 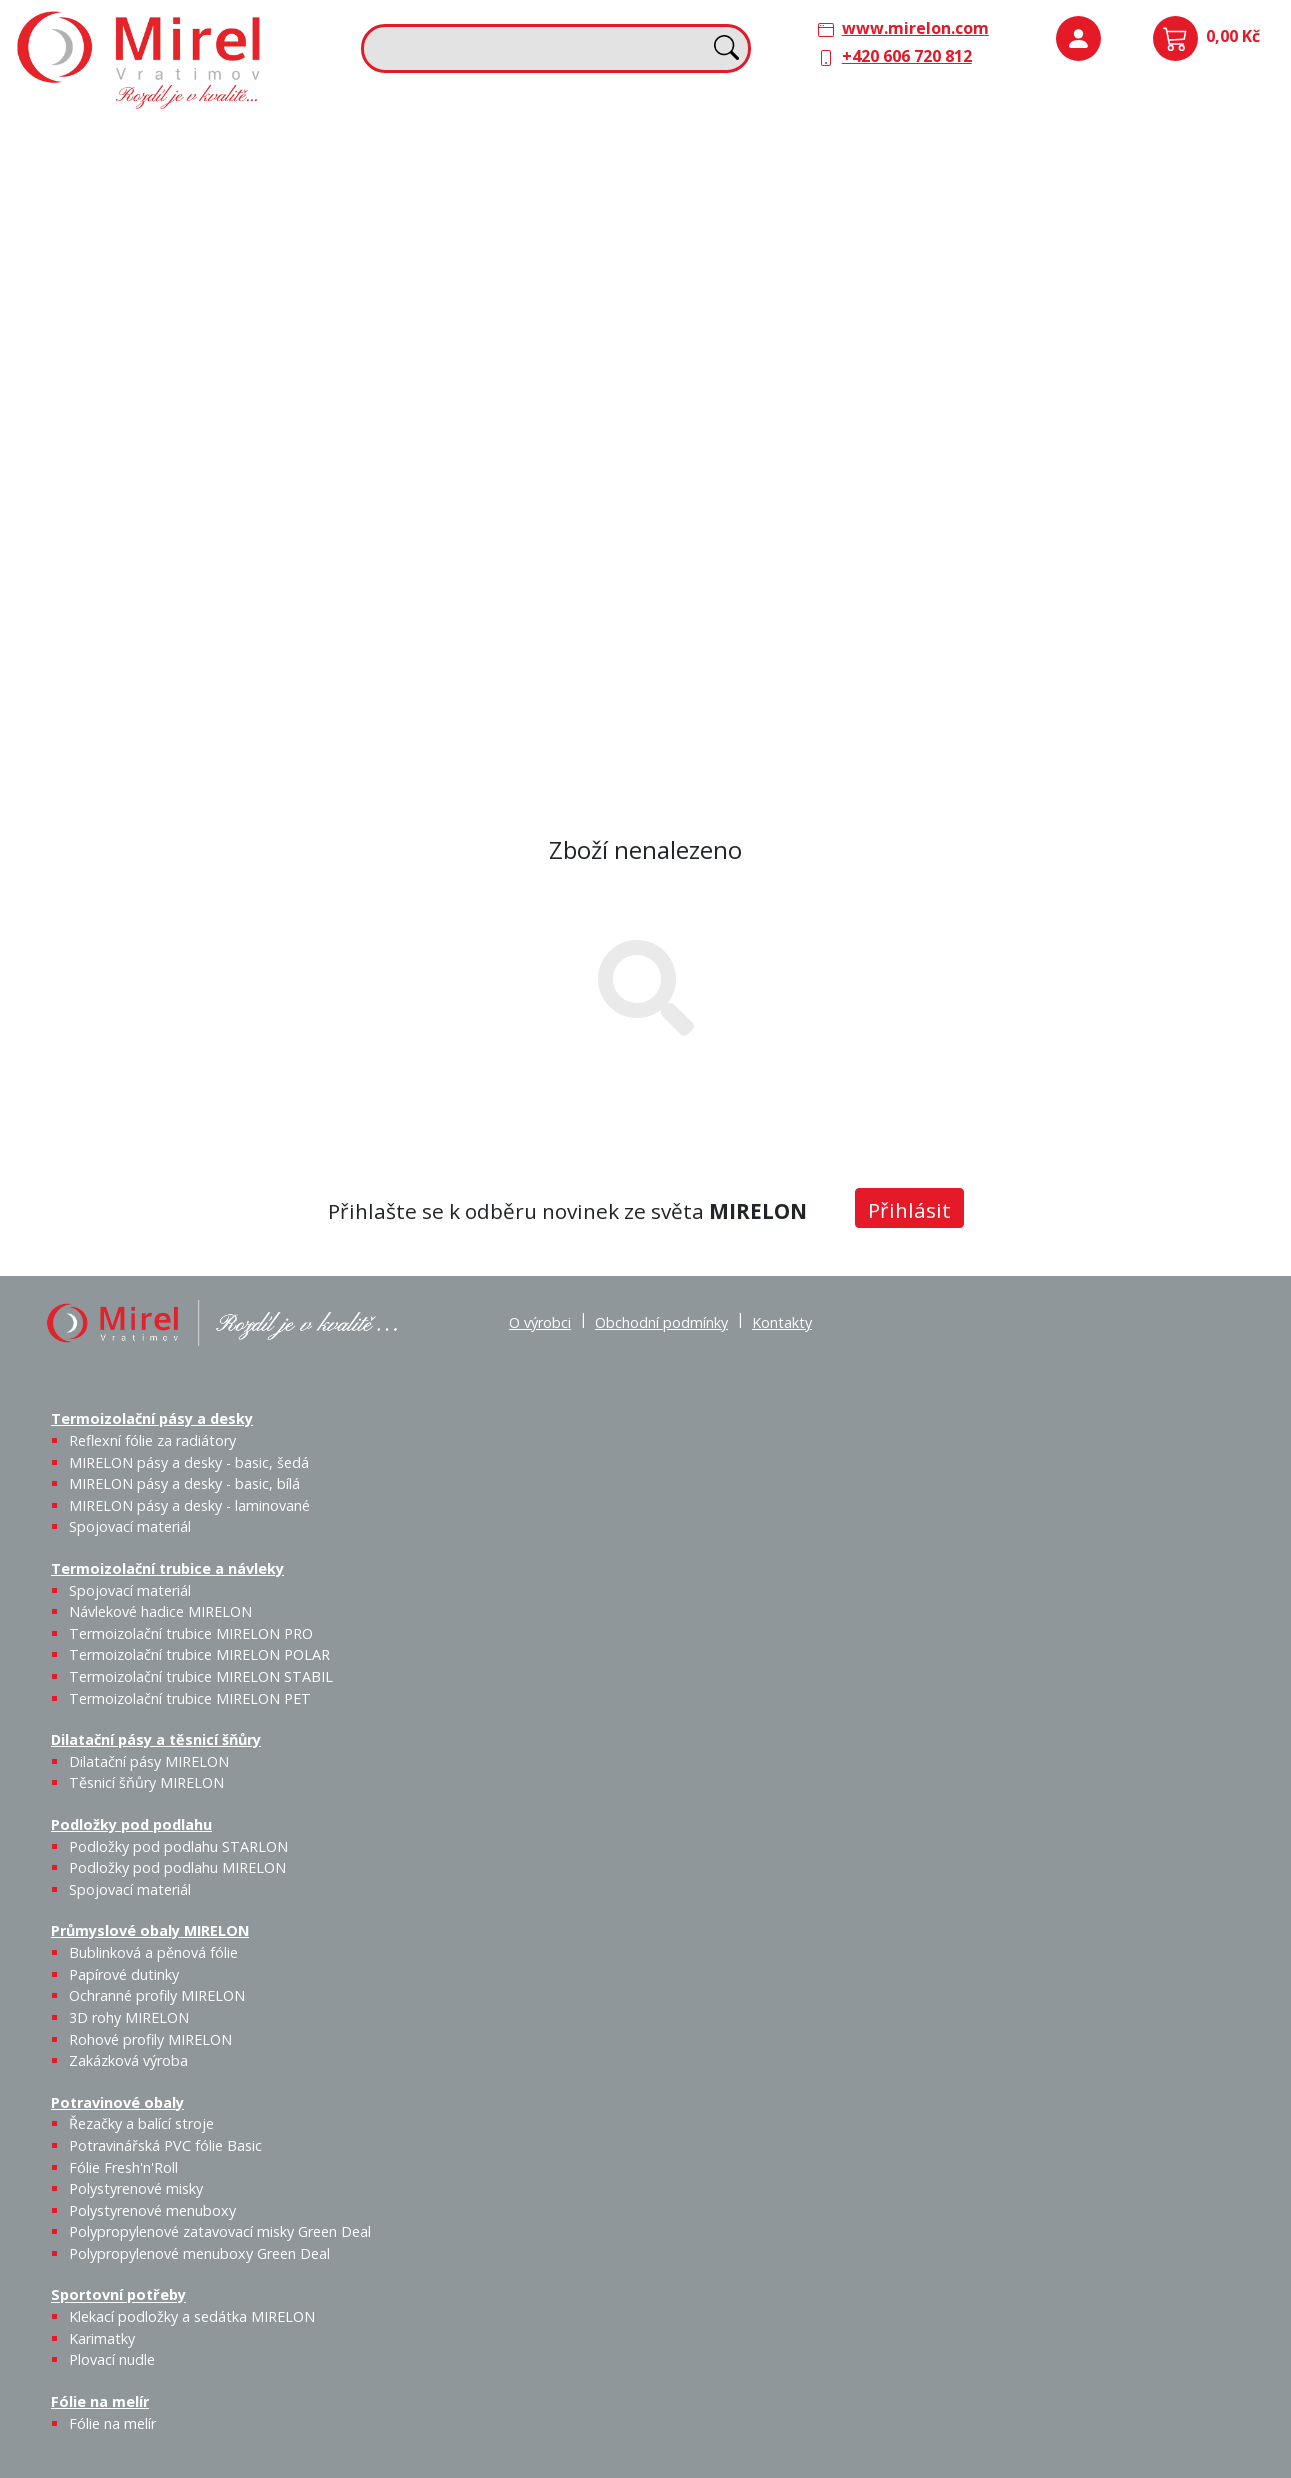 I want to click on Polypropylenové menuboxy Green Deal, so click(x=142, y=730).